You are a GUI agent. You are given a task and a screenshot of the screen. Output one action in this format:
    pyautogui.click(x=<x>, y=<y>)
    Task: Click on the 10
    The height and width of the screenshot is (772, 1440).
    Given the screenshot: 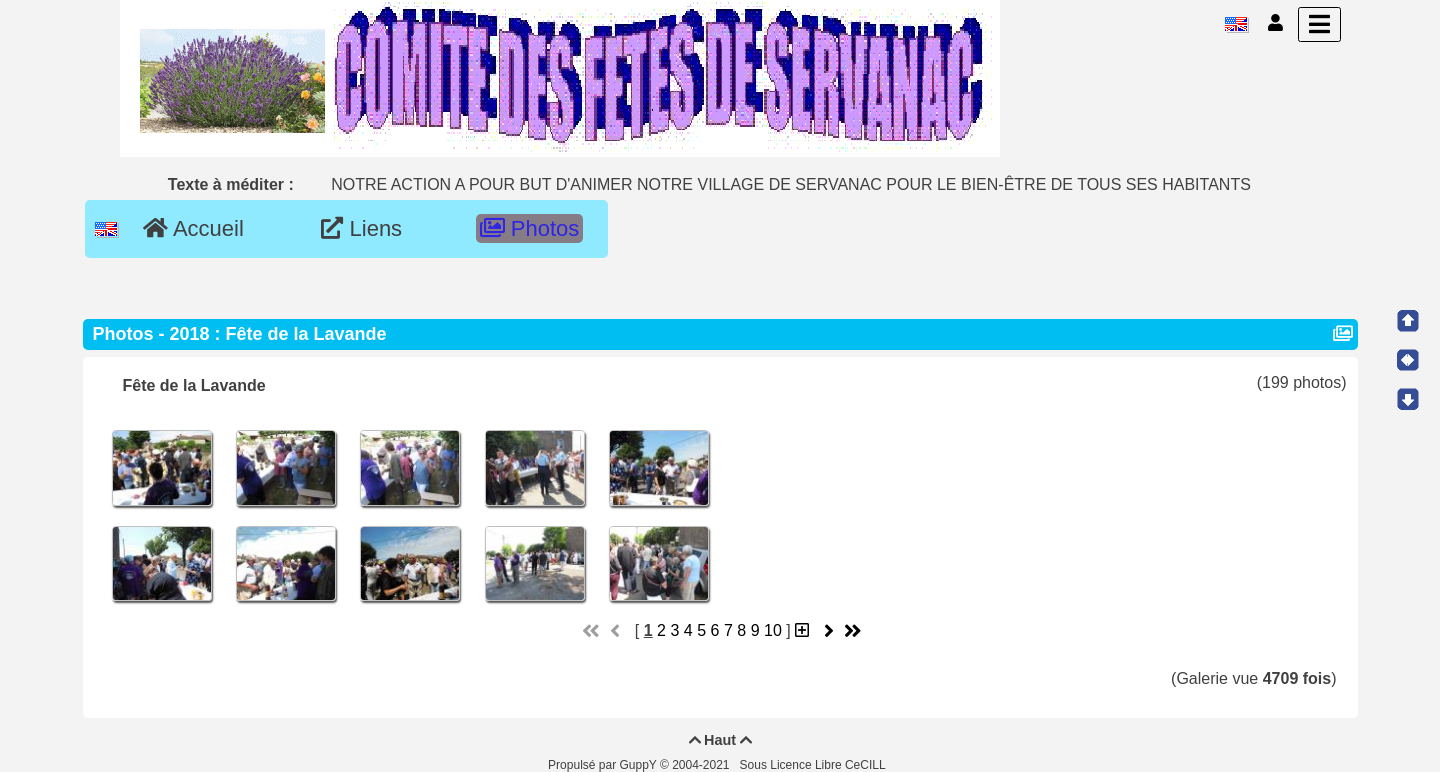 What is the action you would take?
    pyautogui.click(x=773, y=630)
    